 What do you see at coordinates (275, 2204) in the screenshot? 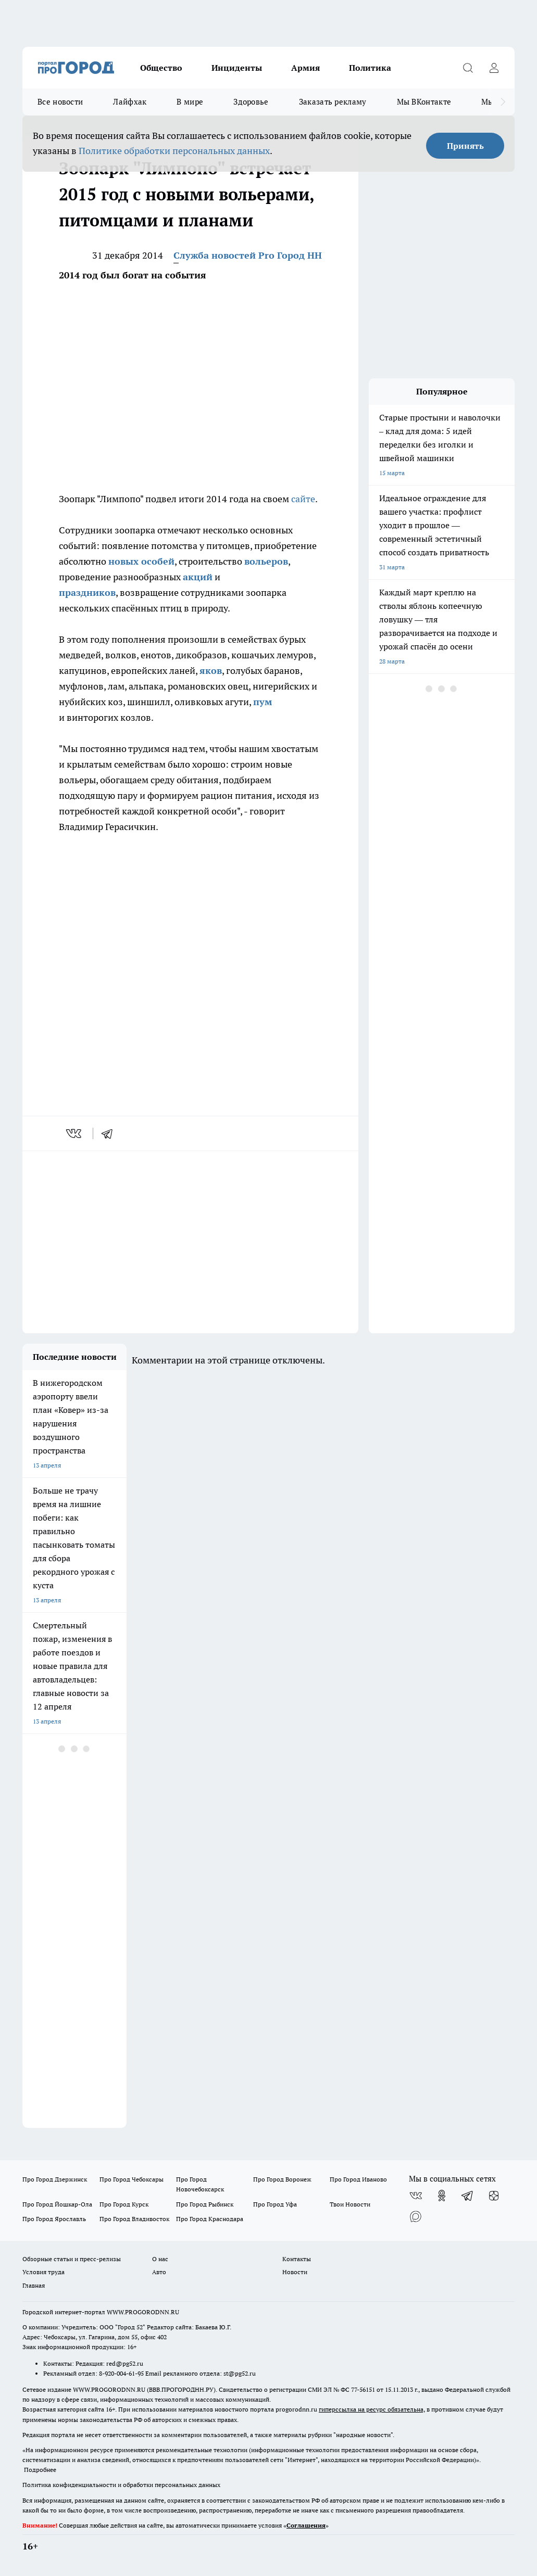
I see `Про Город Уфа` at bounding box center [275, 2204].